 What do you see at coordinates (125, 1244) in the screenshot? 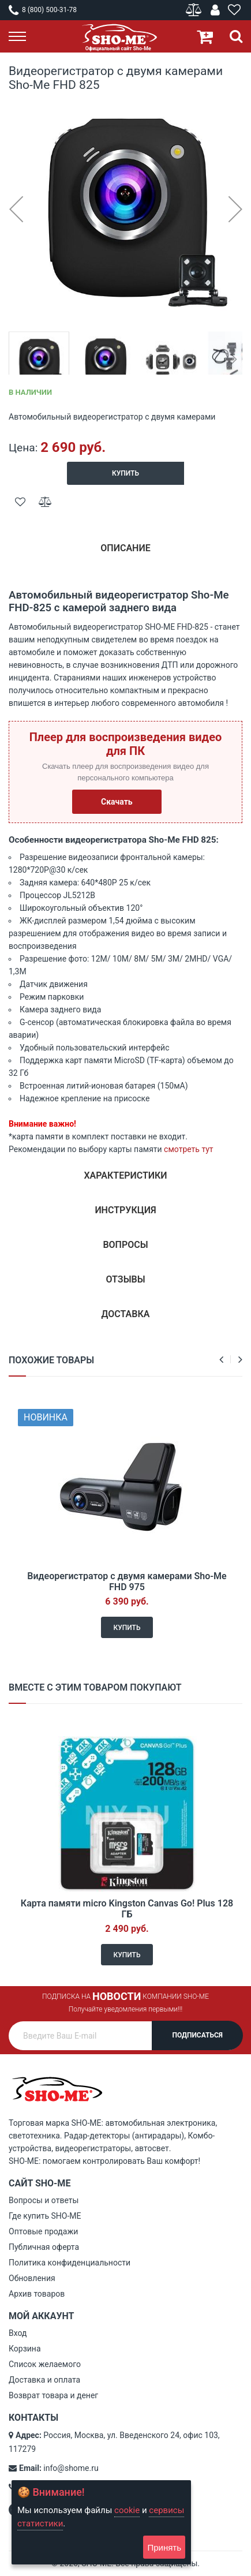
I see `Вопросы` at bounding box center [125, 1244].